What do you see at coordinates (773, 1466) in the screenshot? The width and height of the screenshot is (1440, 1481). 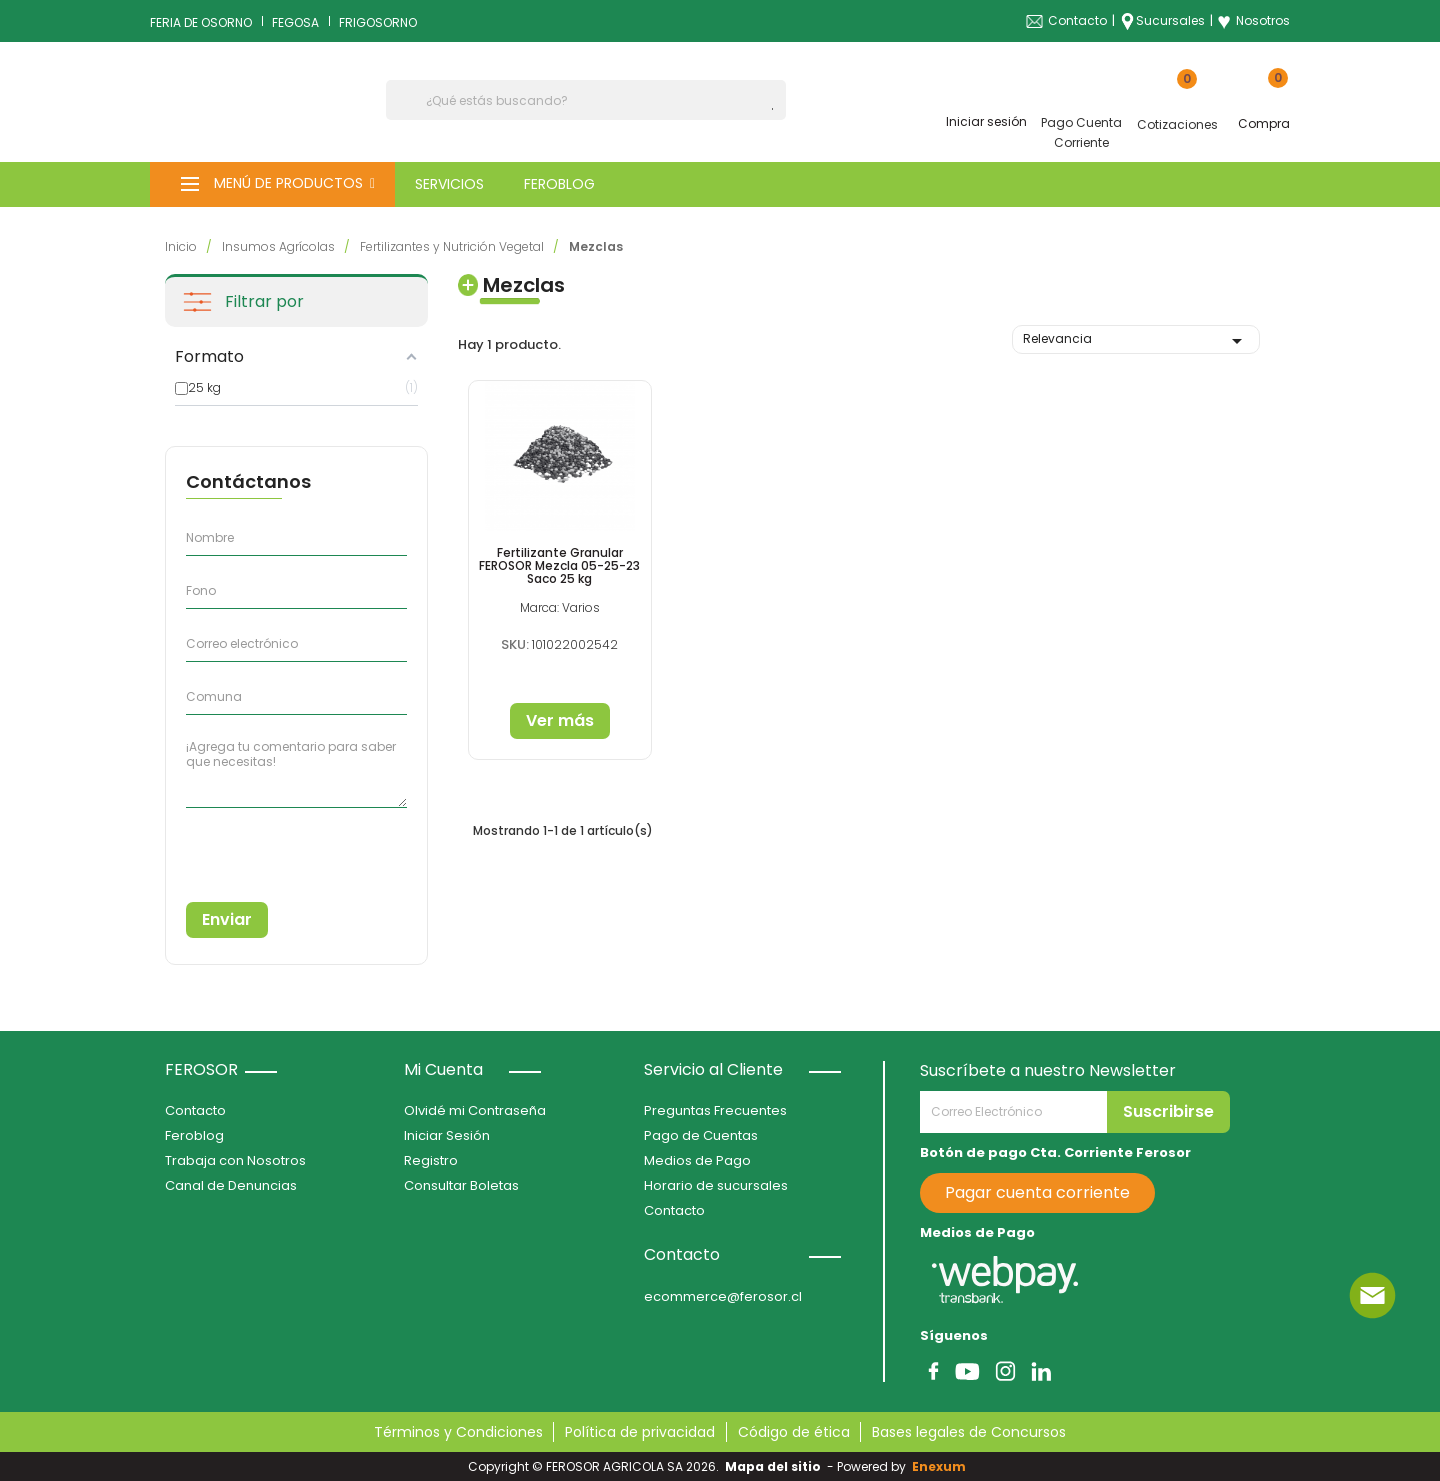 I see `Mapa del sitio` at bounding box center [773, 1466].